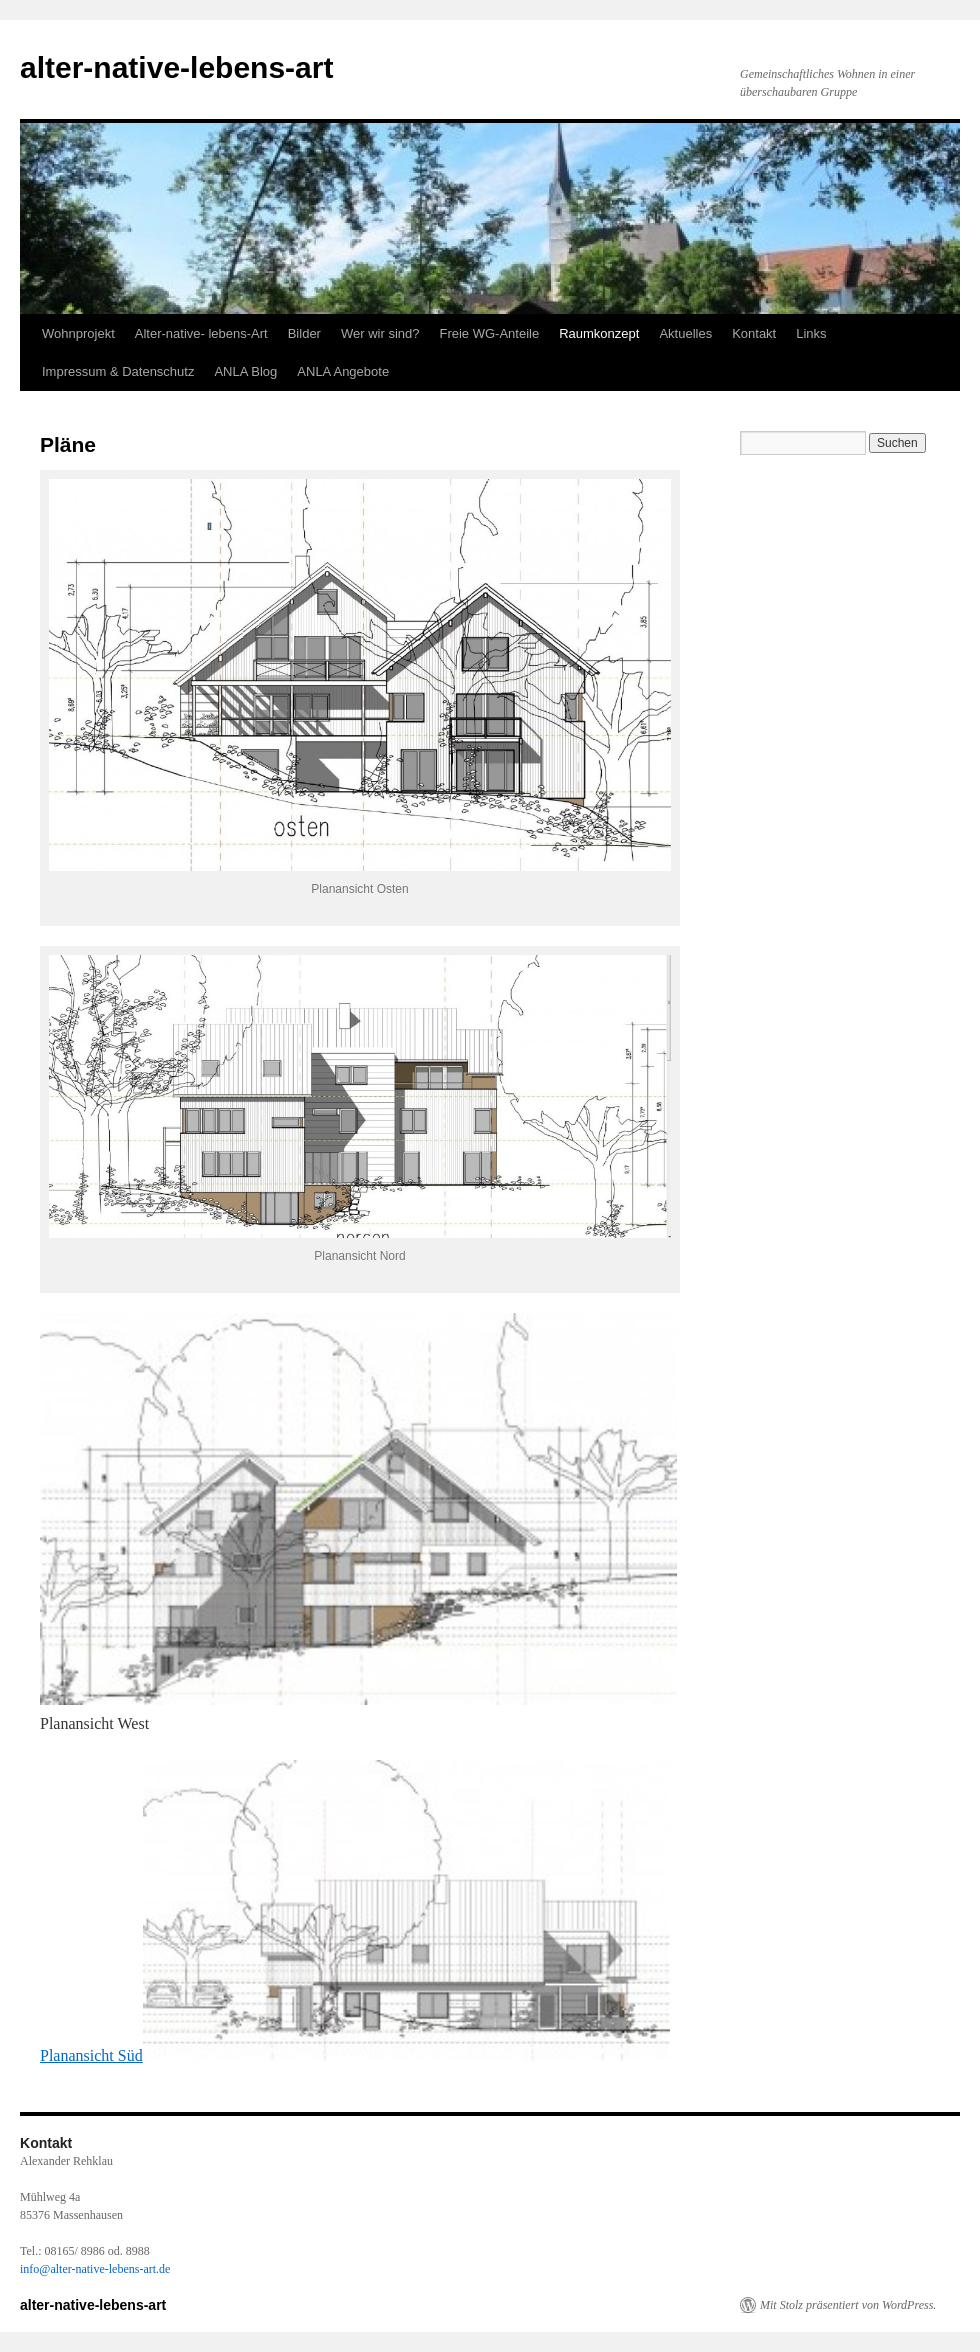  Describe the element at coordinates (304, 333) in the screenshot. I see `Bilder` at that location.